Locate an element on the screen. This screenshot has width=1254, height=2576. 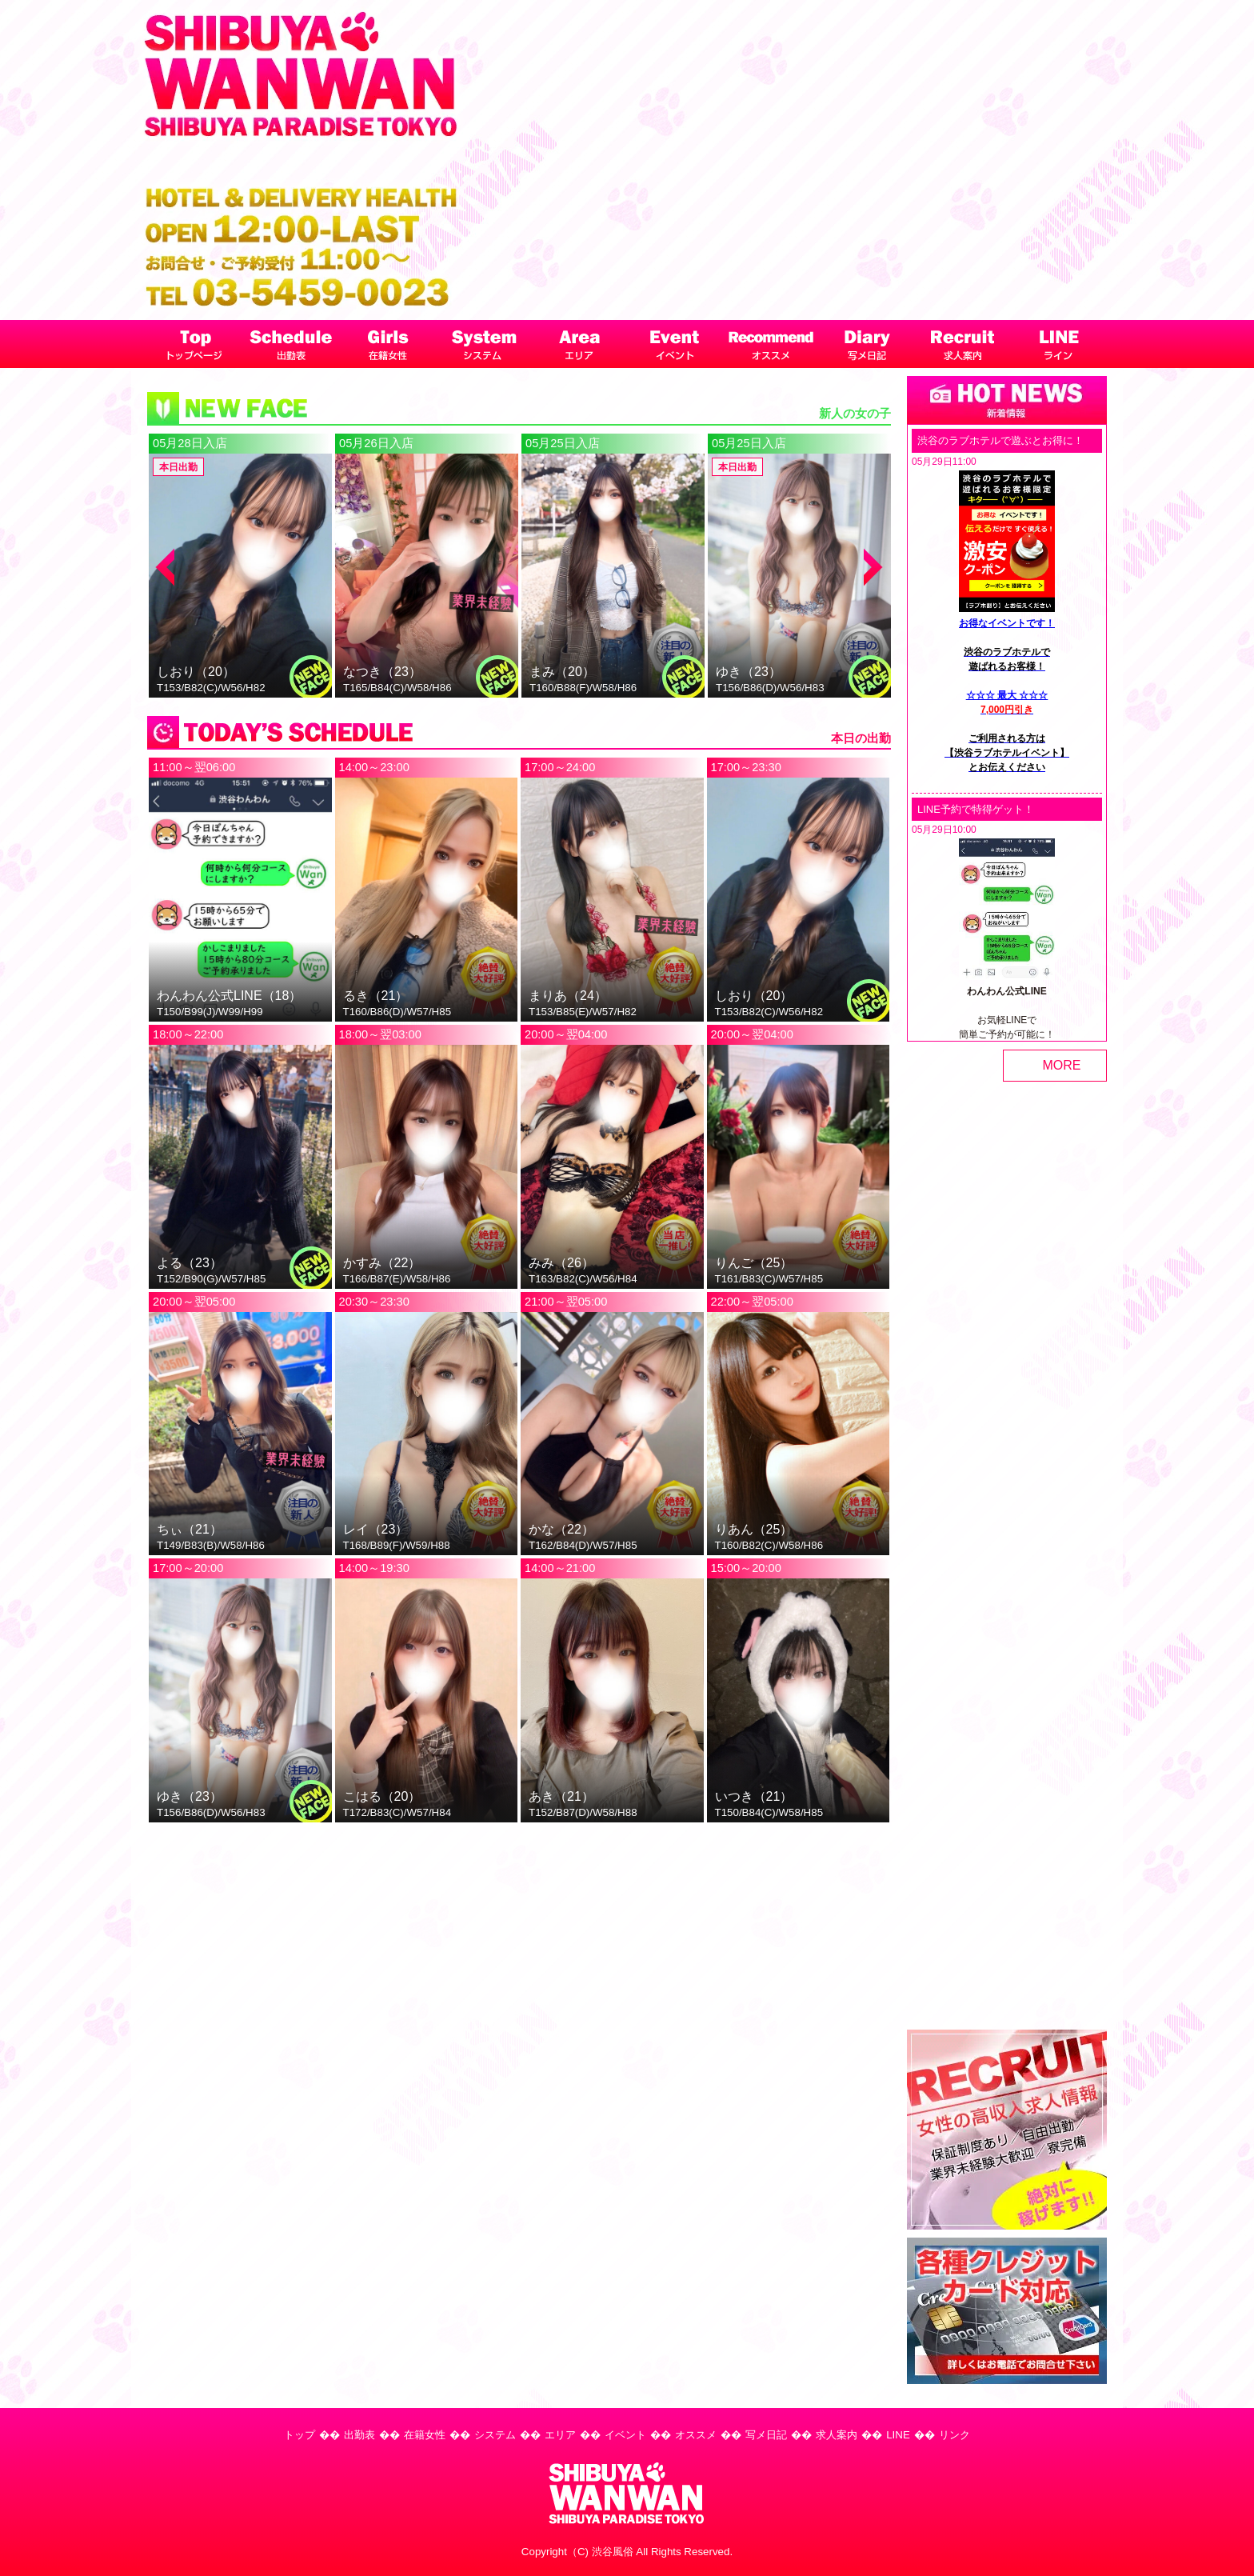
出勤表 is located at coordinates (359, 2435).